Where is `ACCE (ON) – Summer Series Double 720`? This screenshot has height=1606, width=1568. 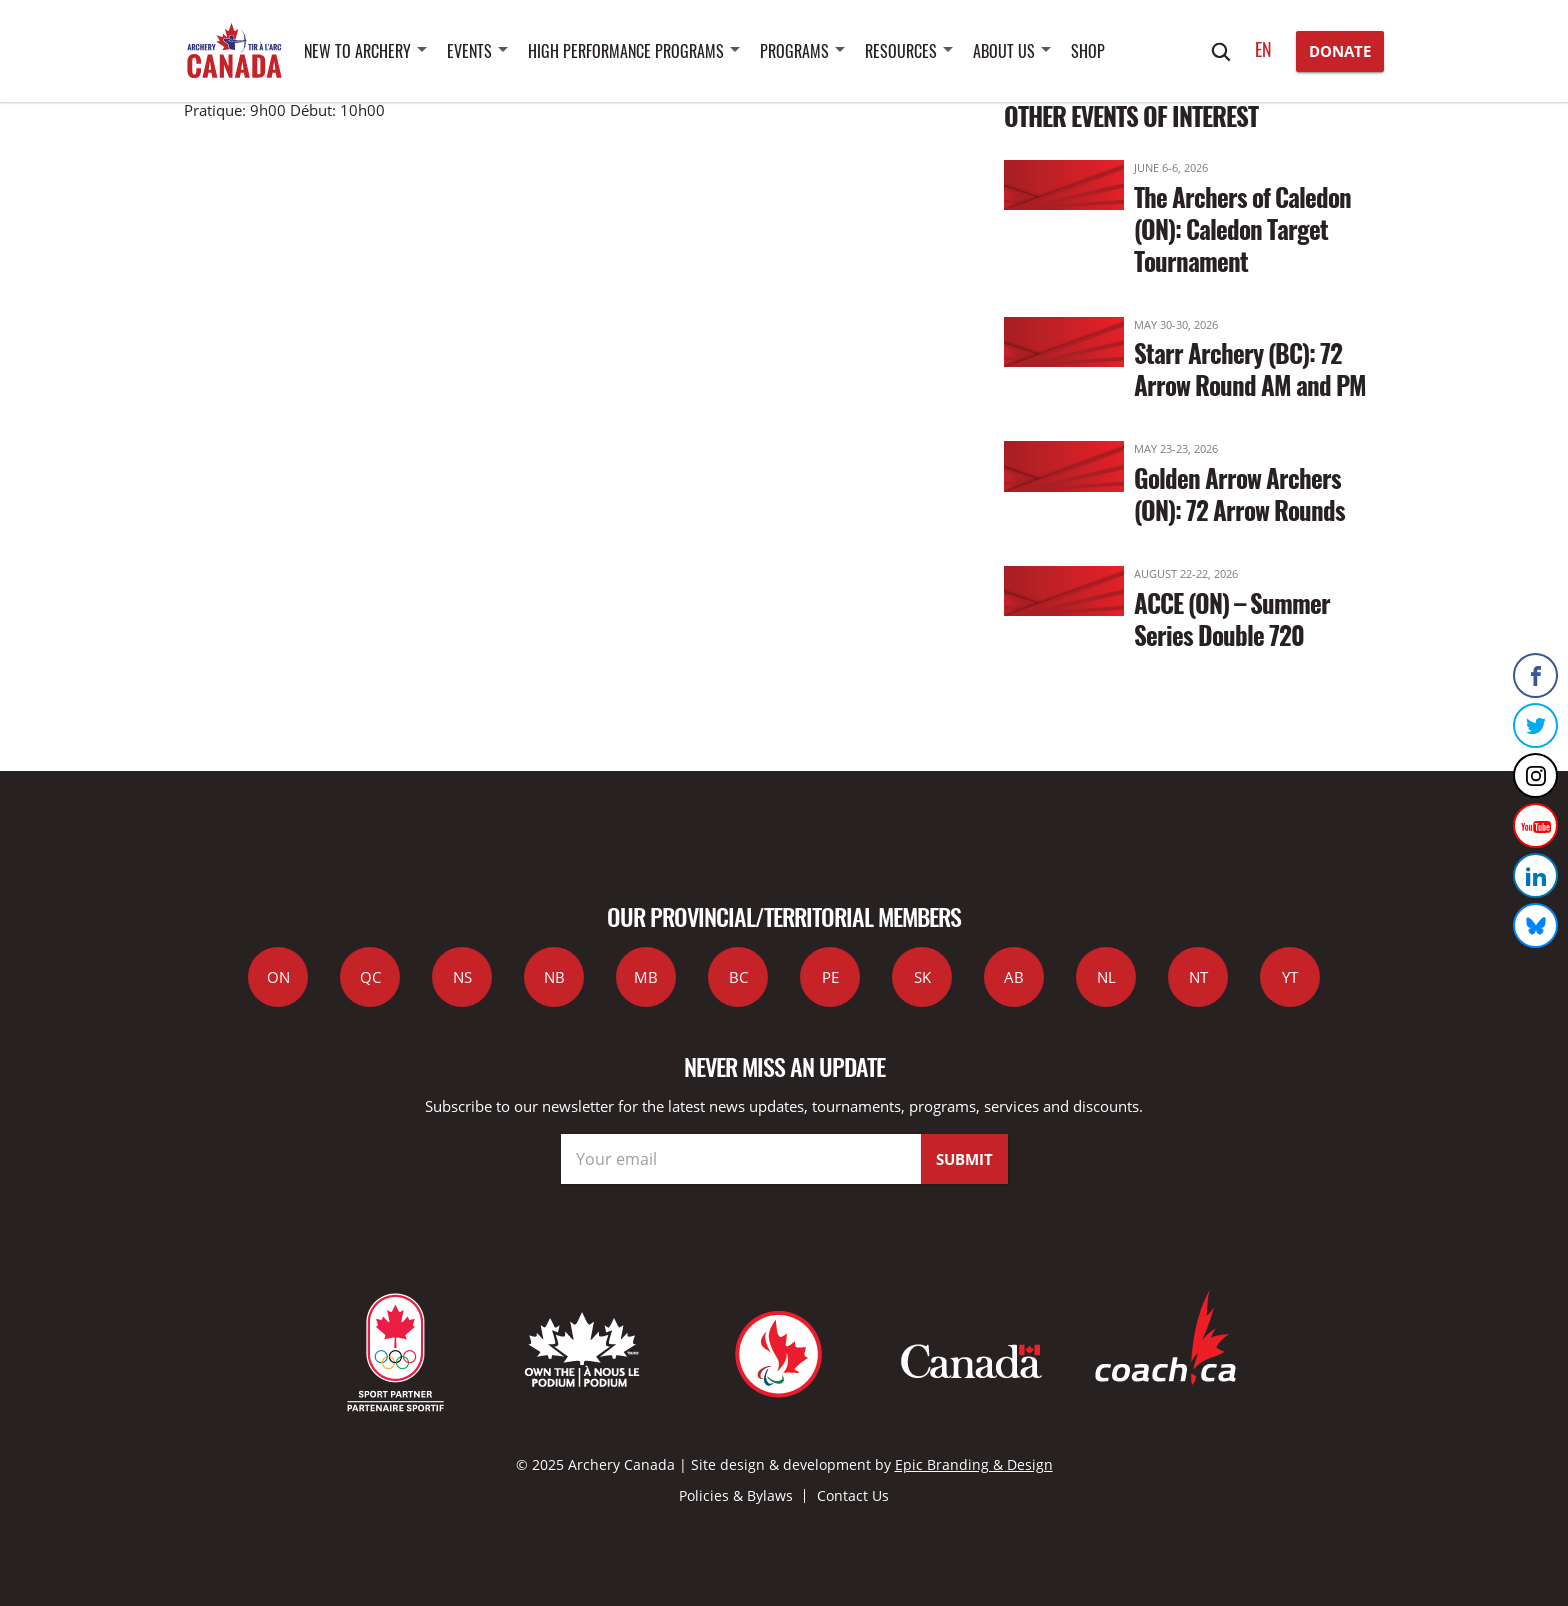 ACCE (ON) – Summer Series Double 720 is located at coordinates (1232, 618).